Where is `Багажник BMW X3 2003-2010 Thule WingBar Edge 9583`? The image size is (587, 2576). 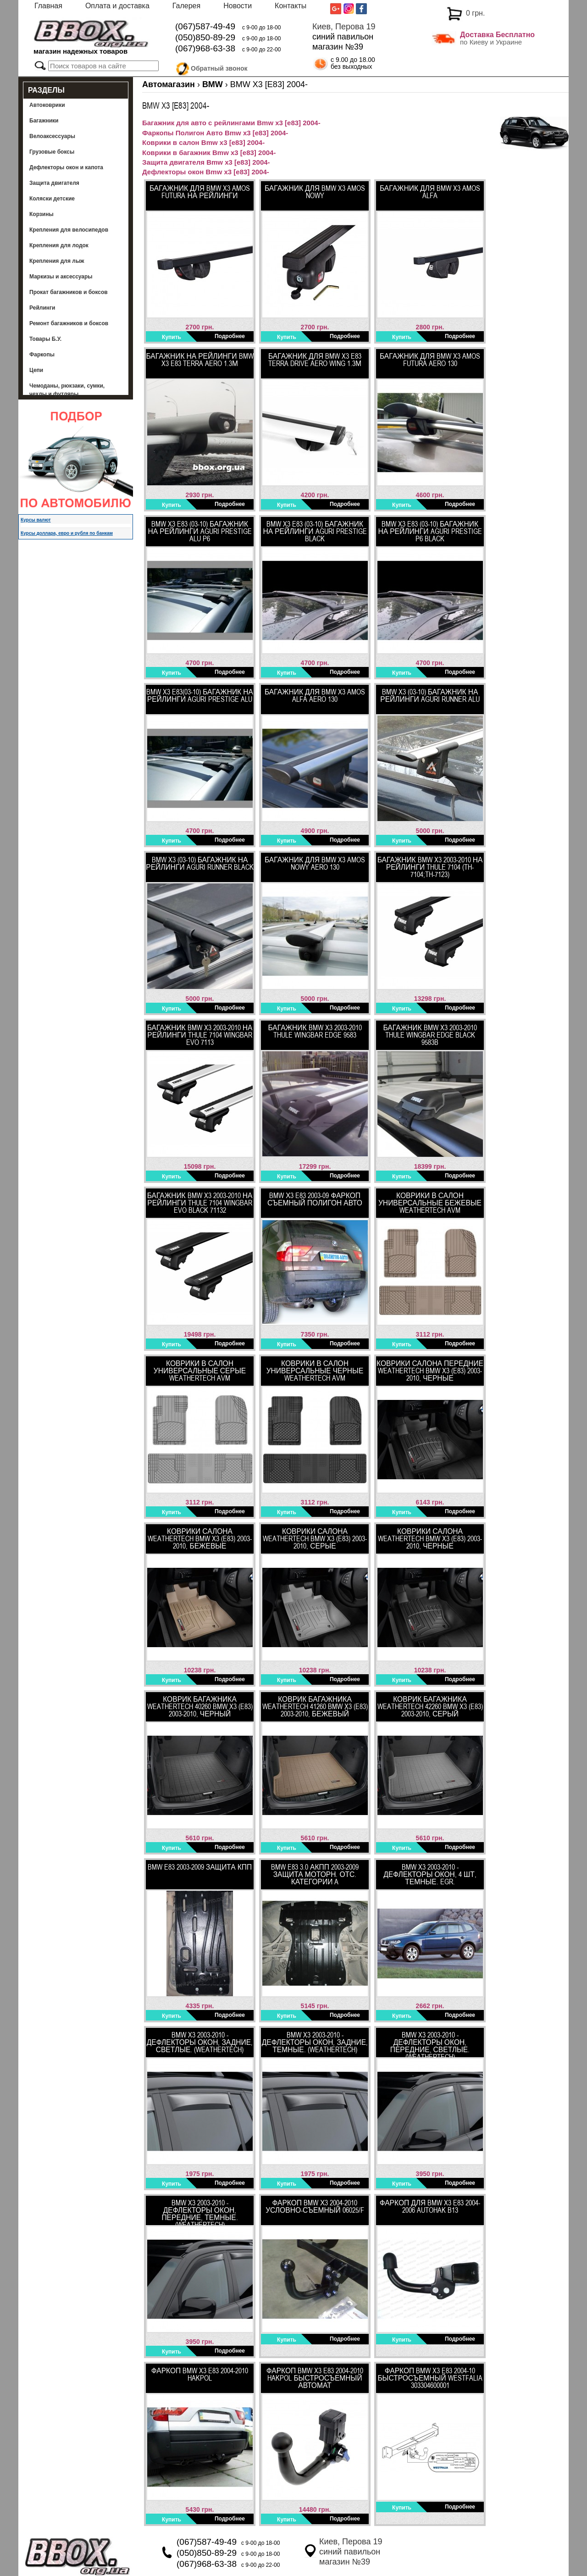 Багажник BMW X3 2003-2010 Thule WingBar Edge 9583 is located at coordinates (314, 1031).